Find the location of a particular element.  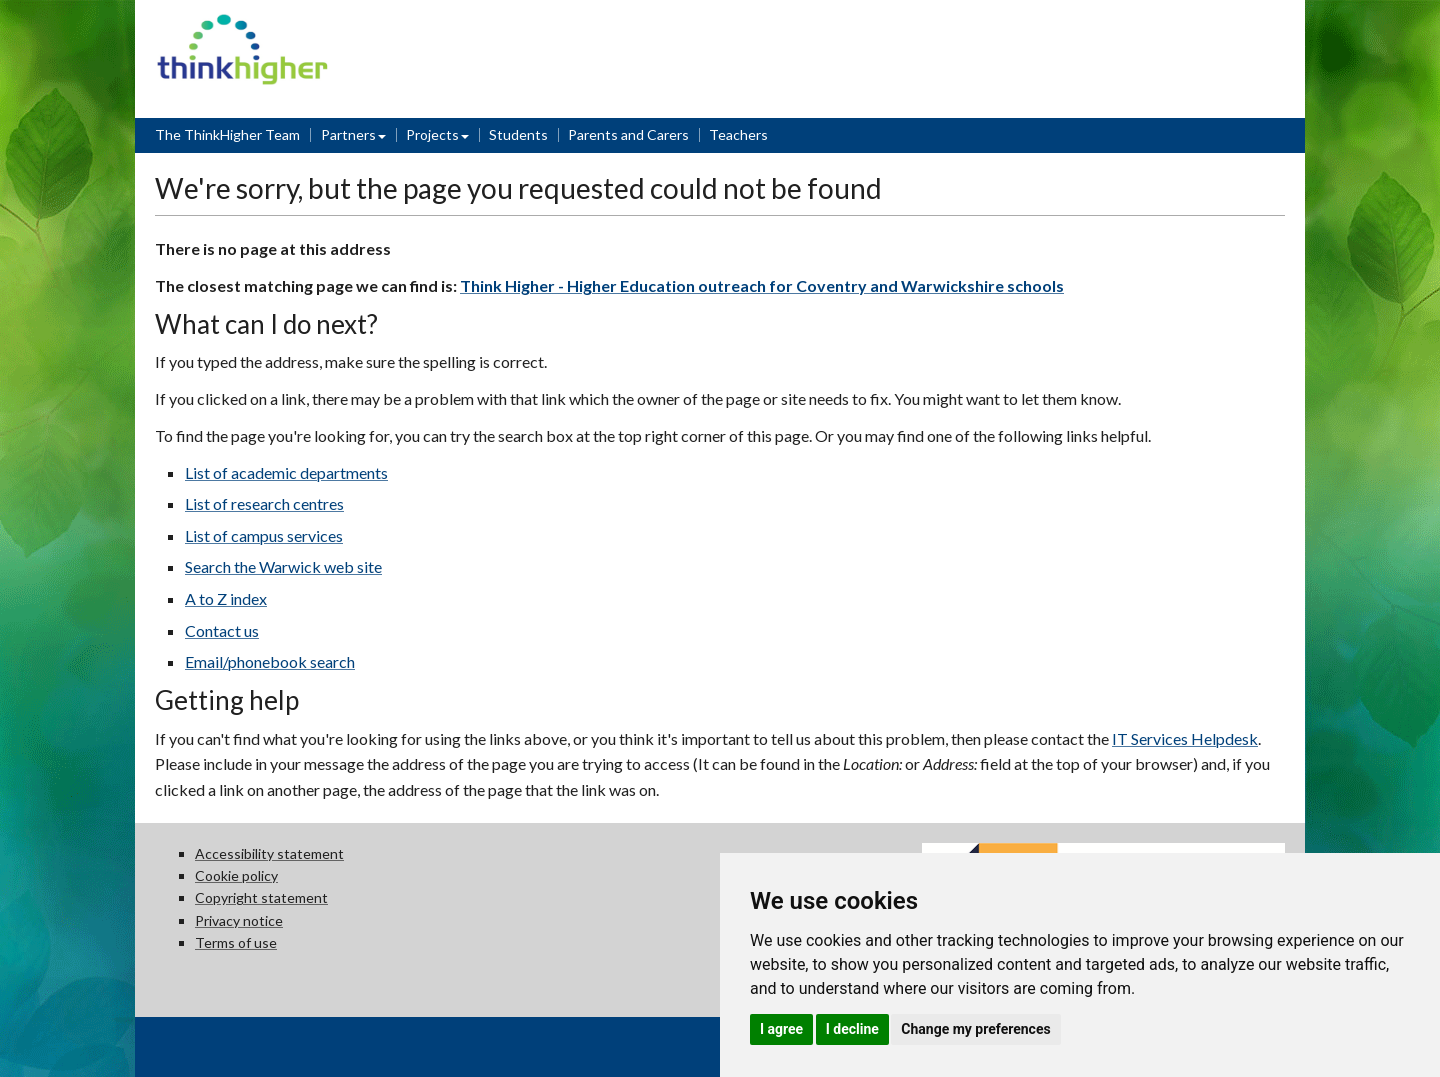

Projects is located at coordinates (432, 134).